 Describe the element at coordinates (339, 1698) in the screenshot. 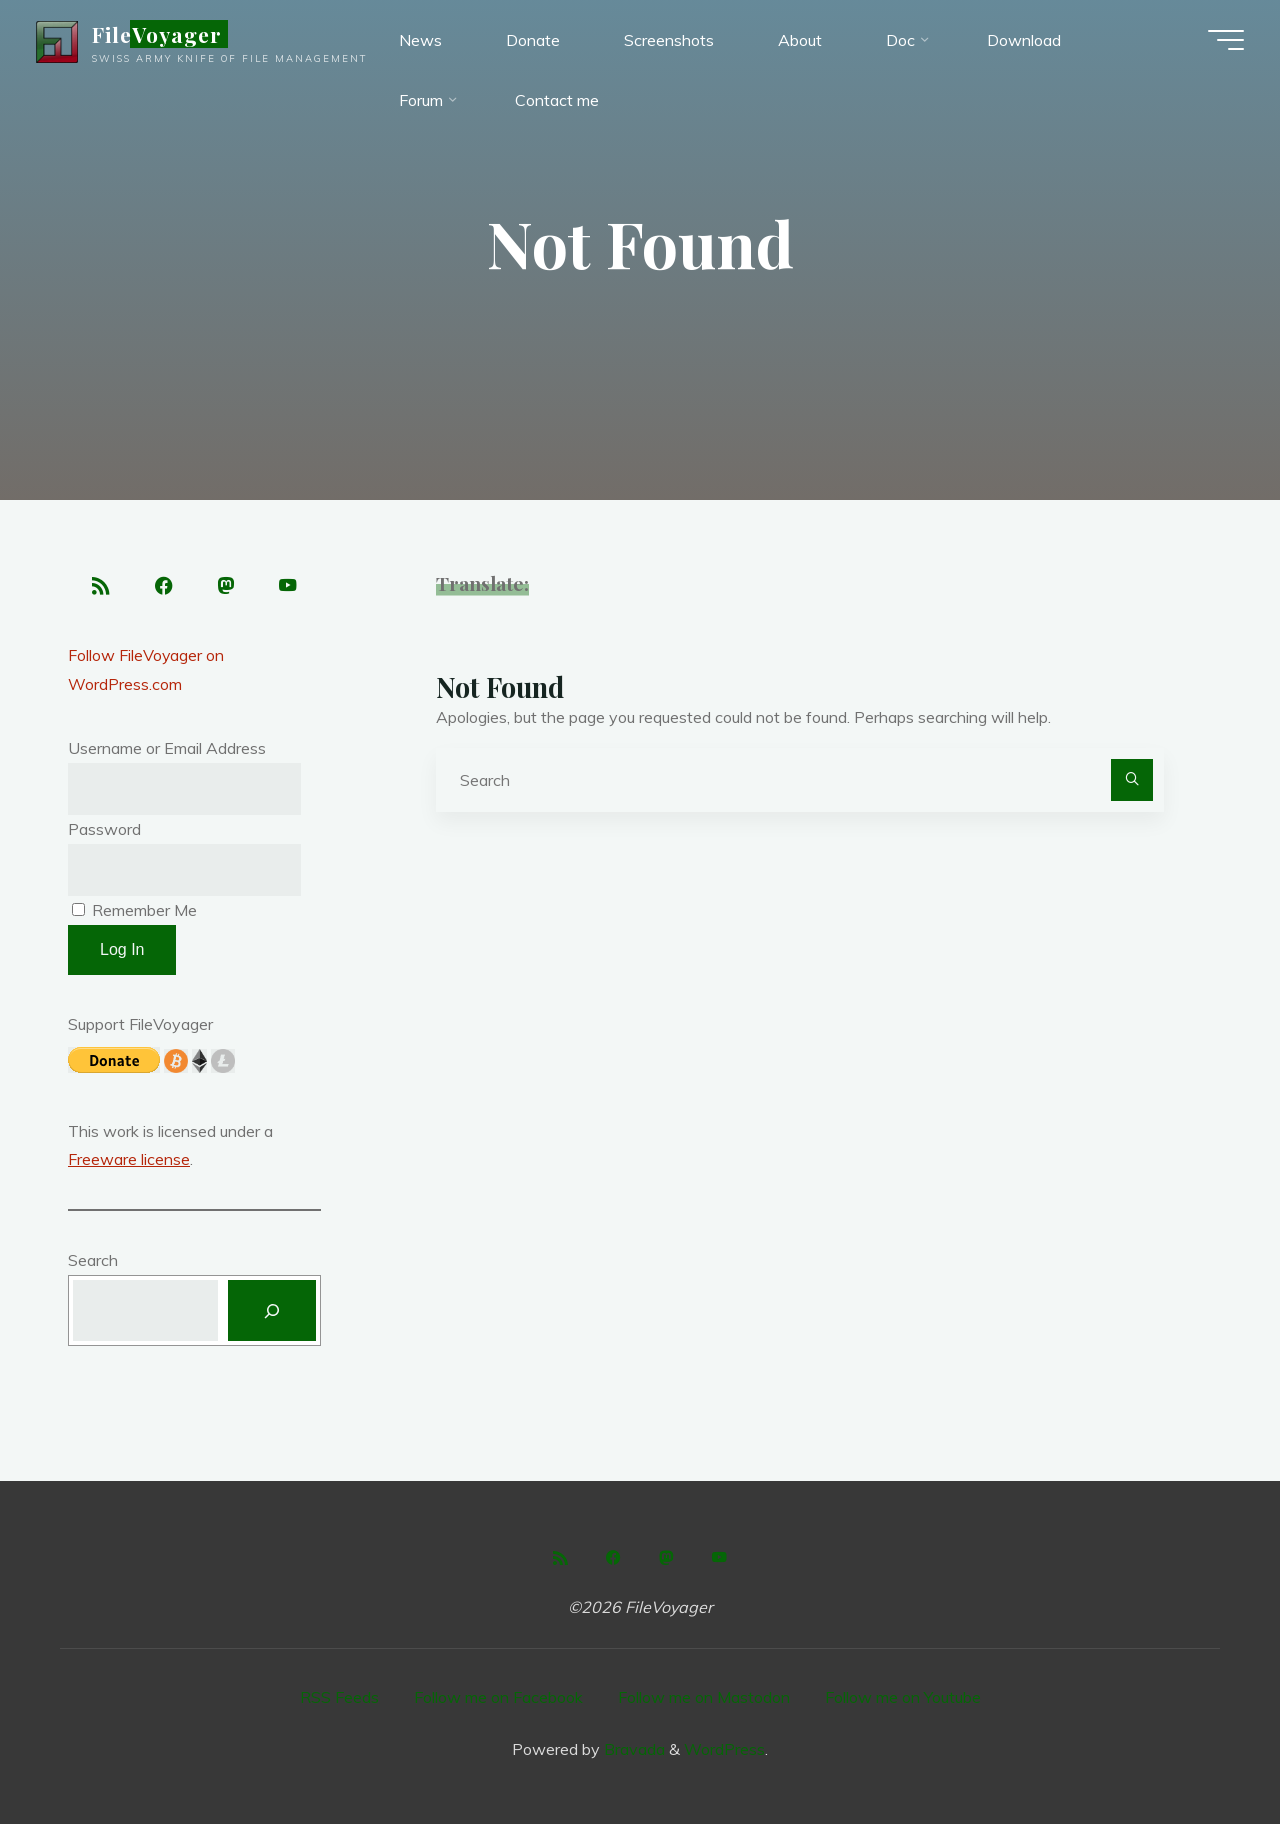

I see `RSS Feeds` at that location.